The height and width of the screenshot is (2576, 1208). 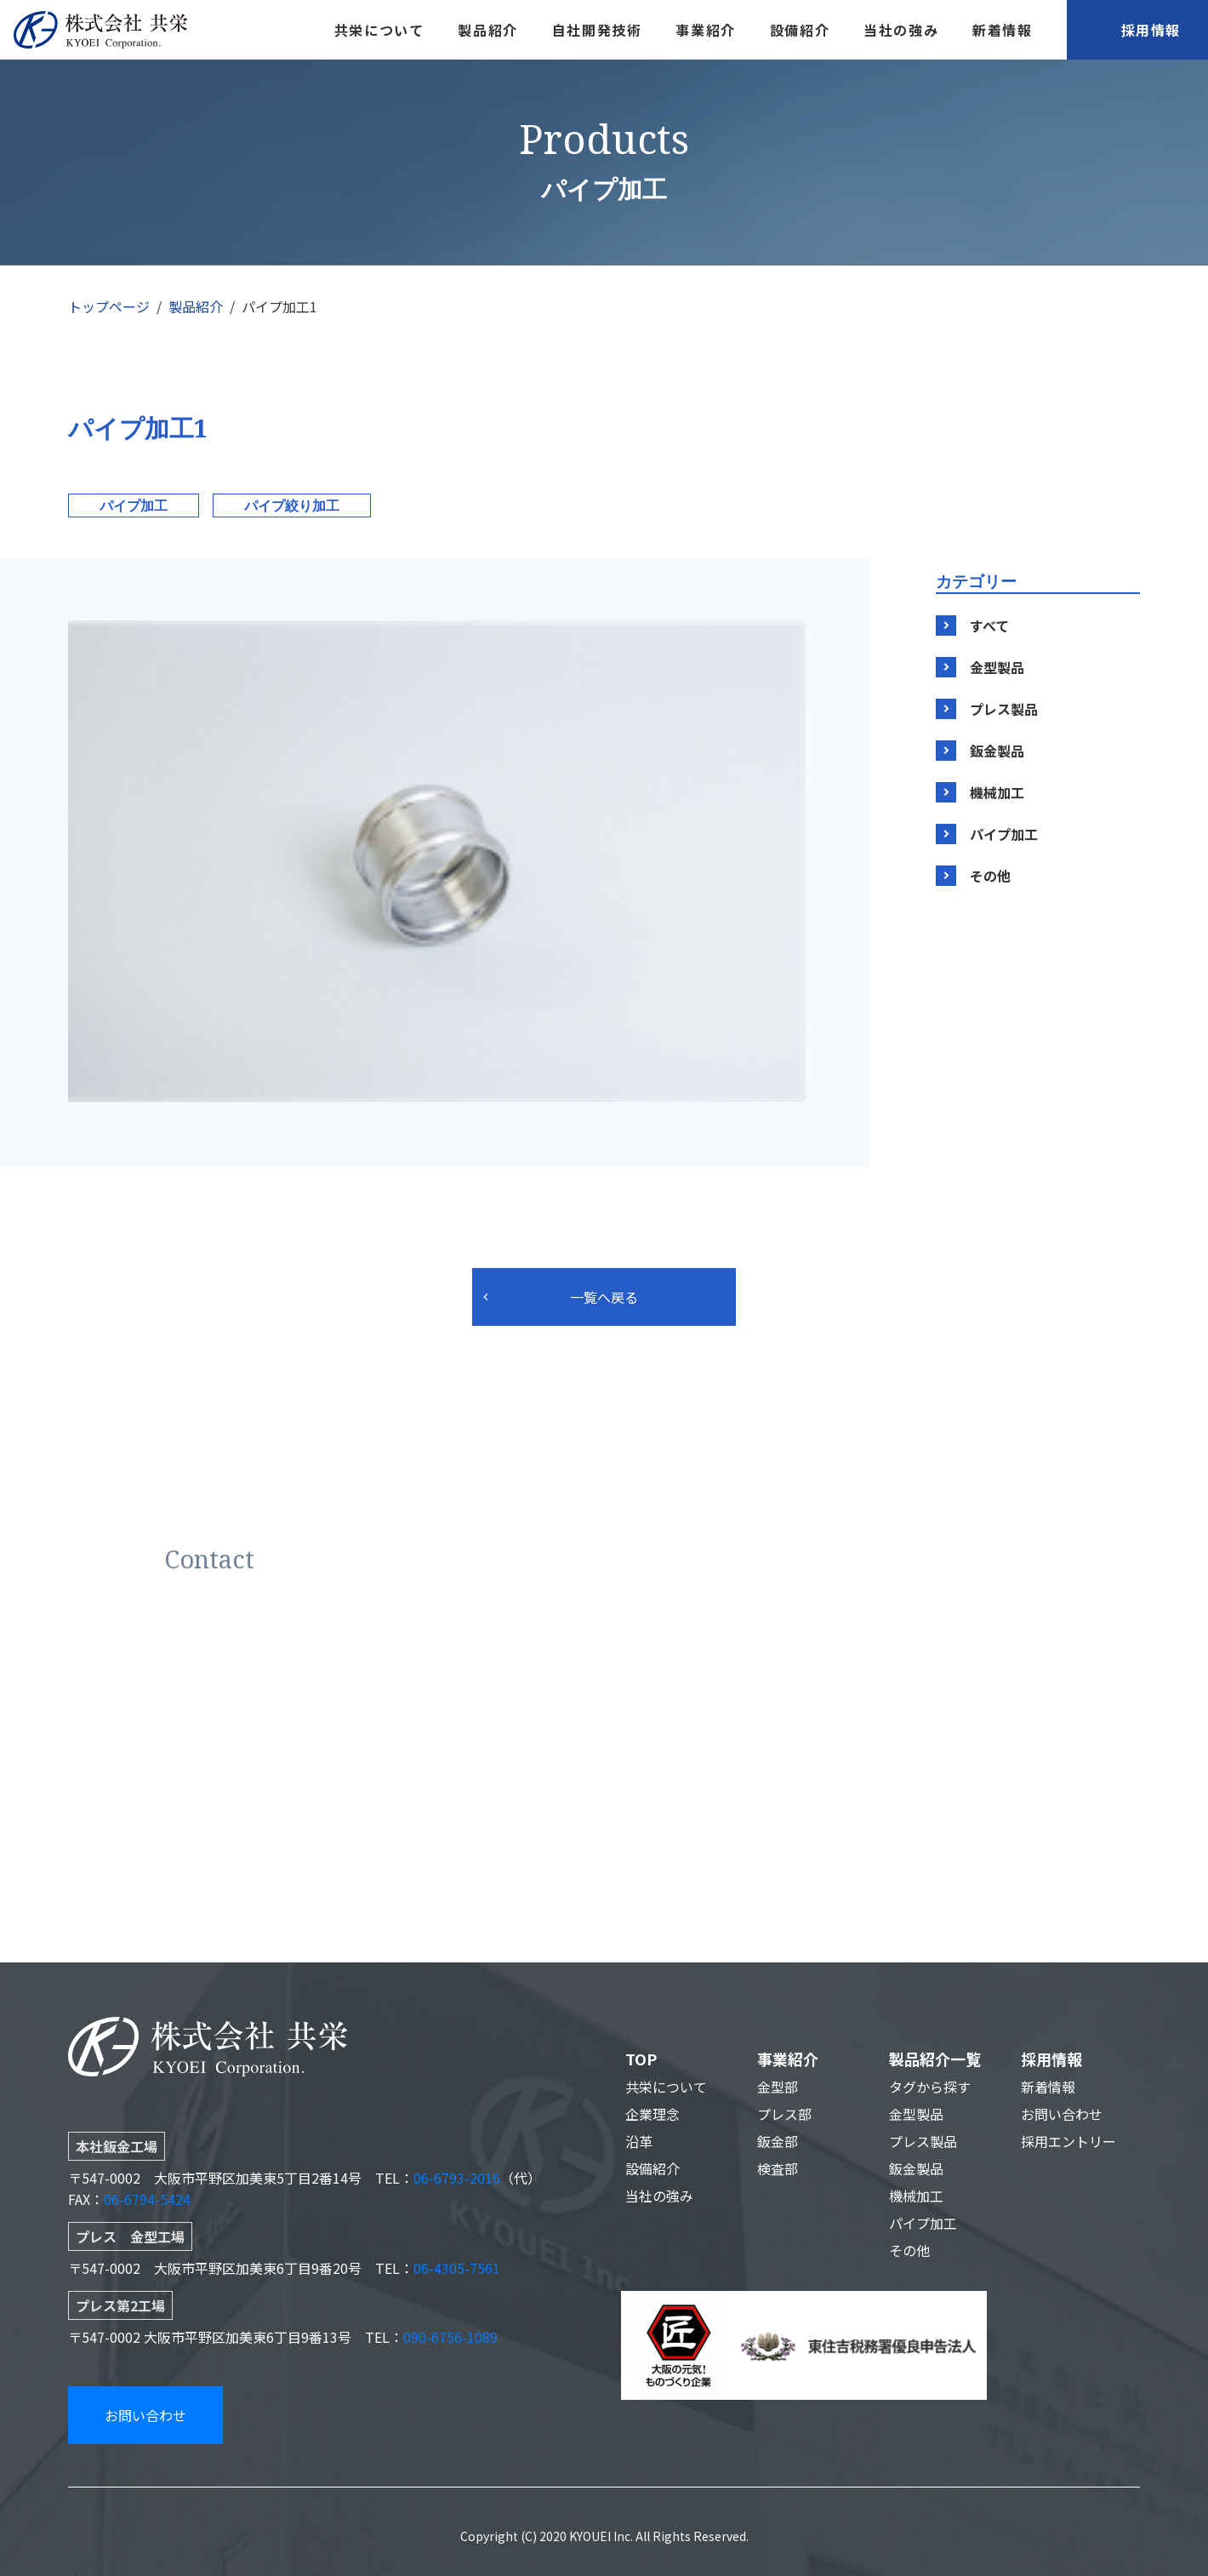 I want to click on 採用情報, so click(x=1151, y=30).